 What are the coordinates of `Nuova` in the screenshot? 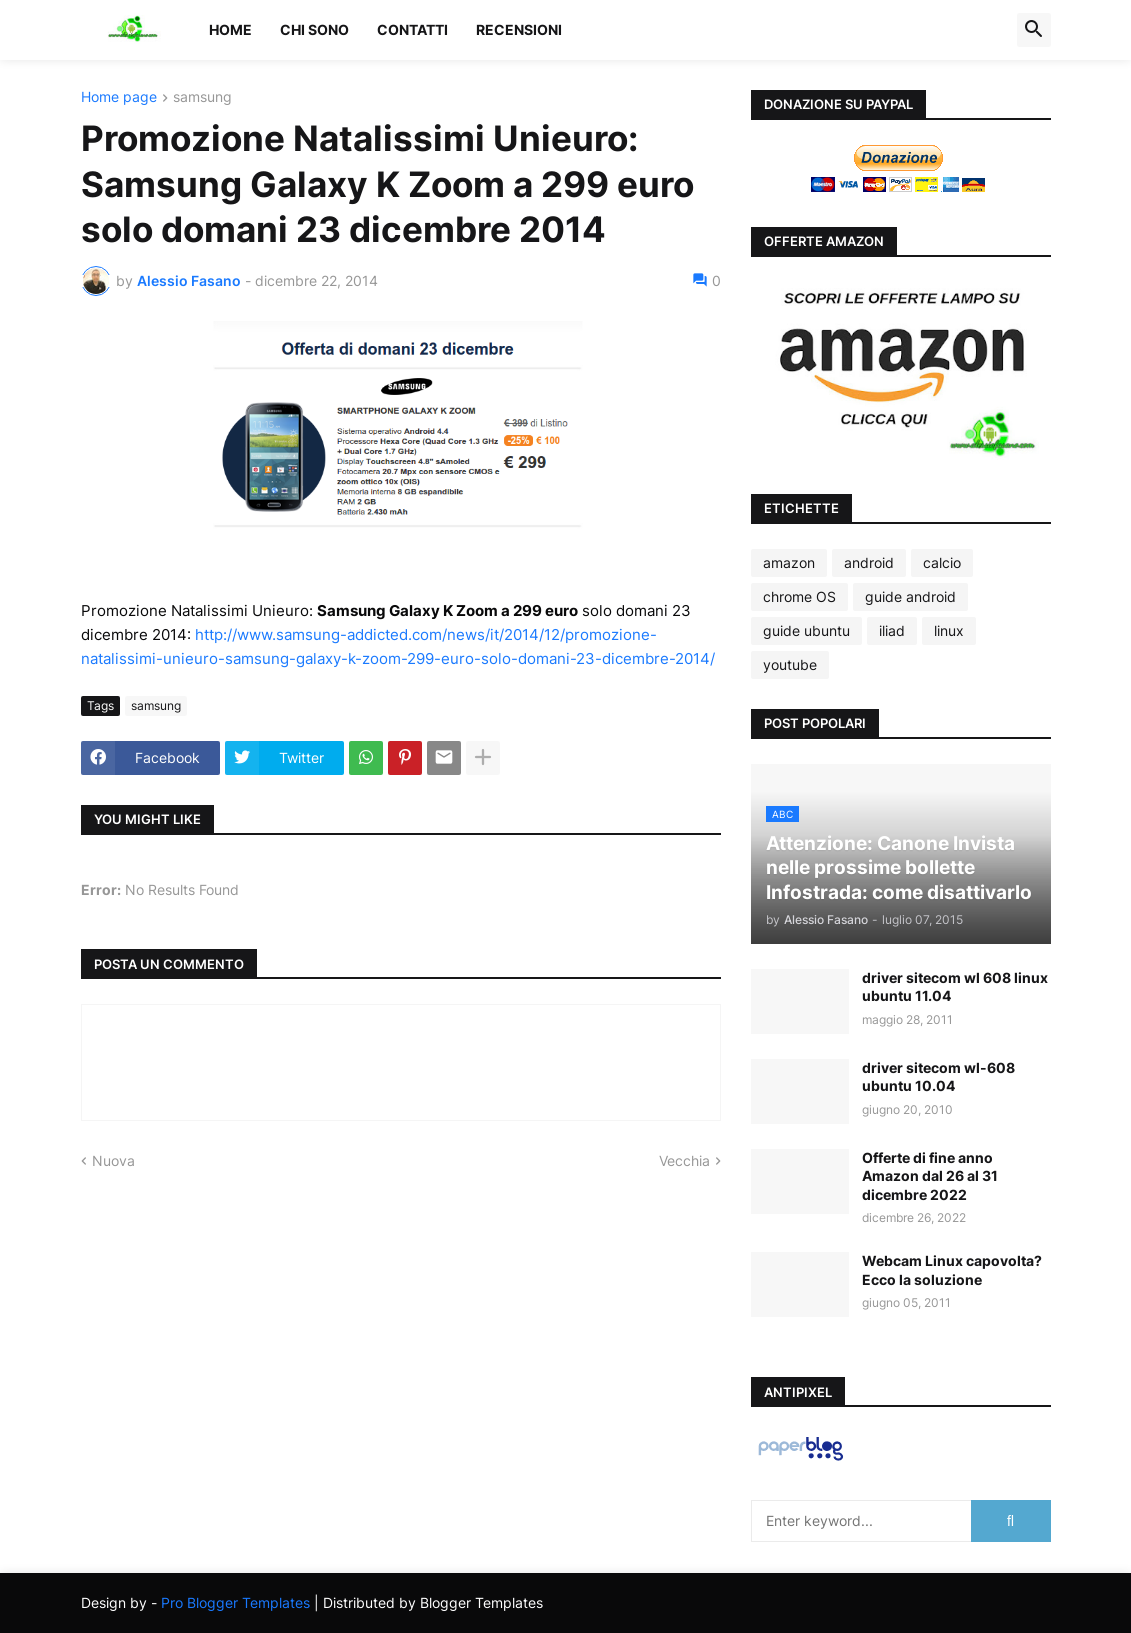 It's located at (113, 1160).